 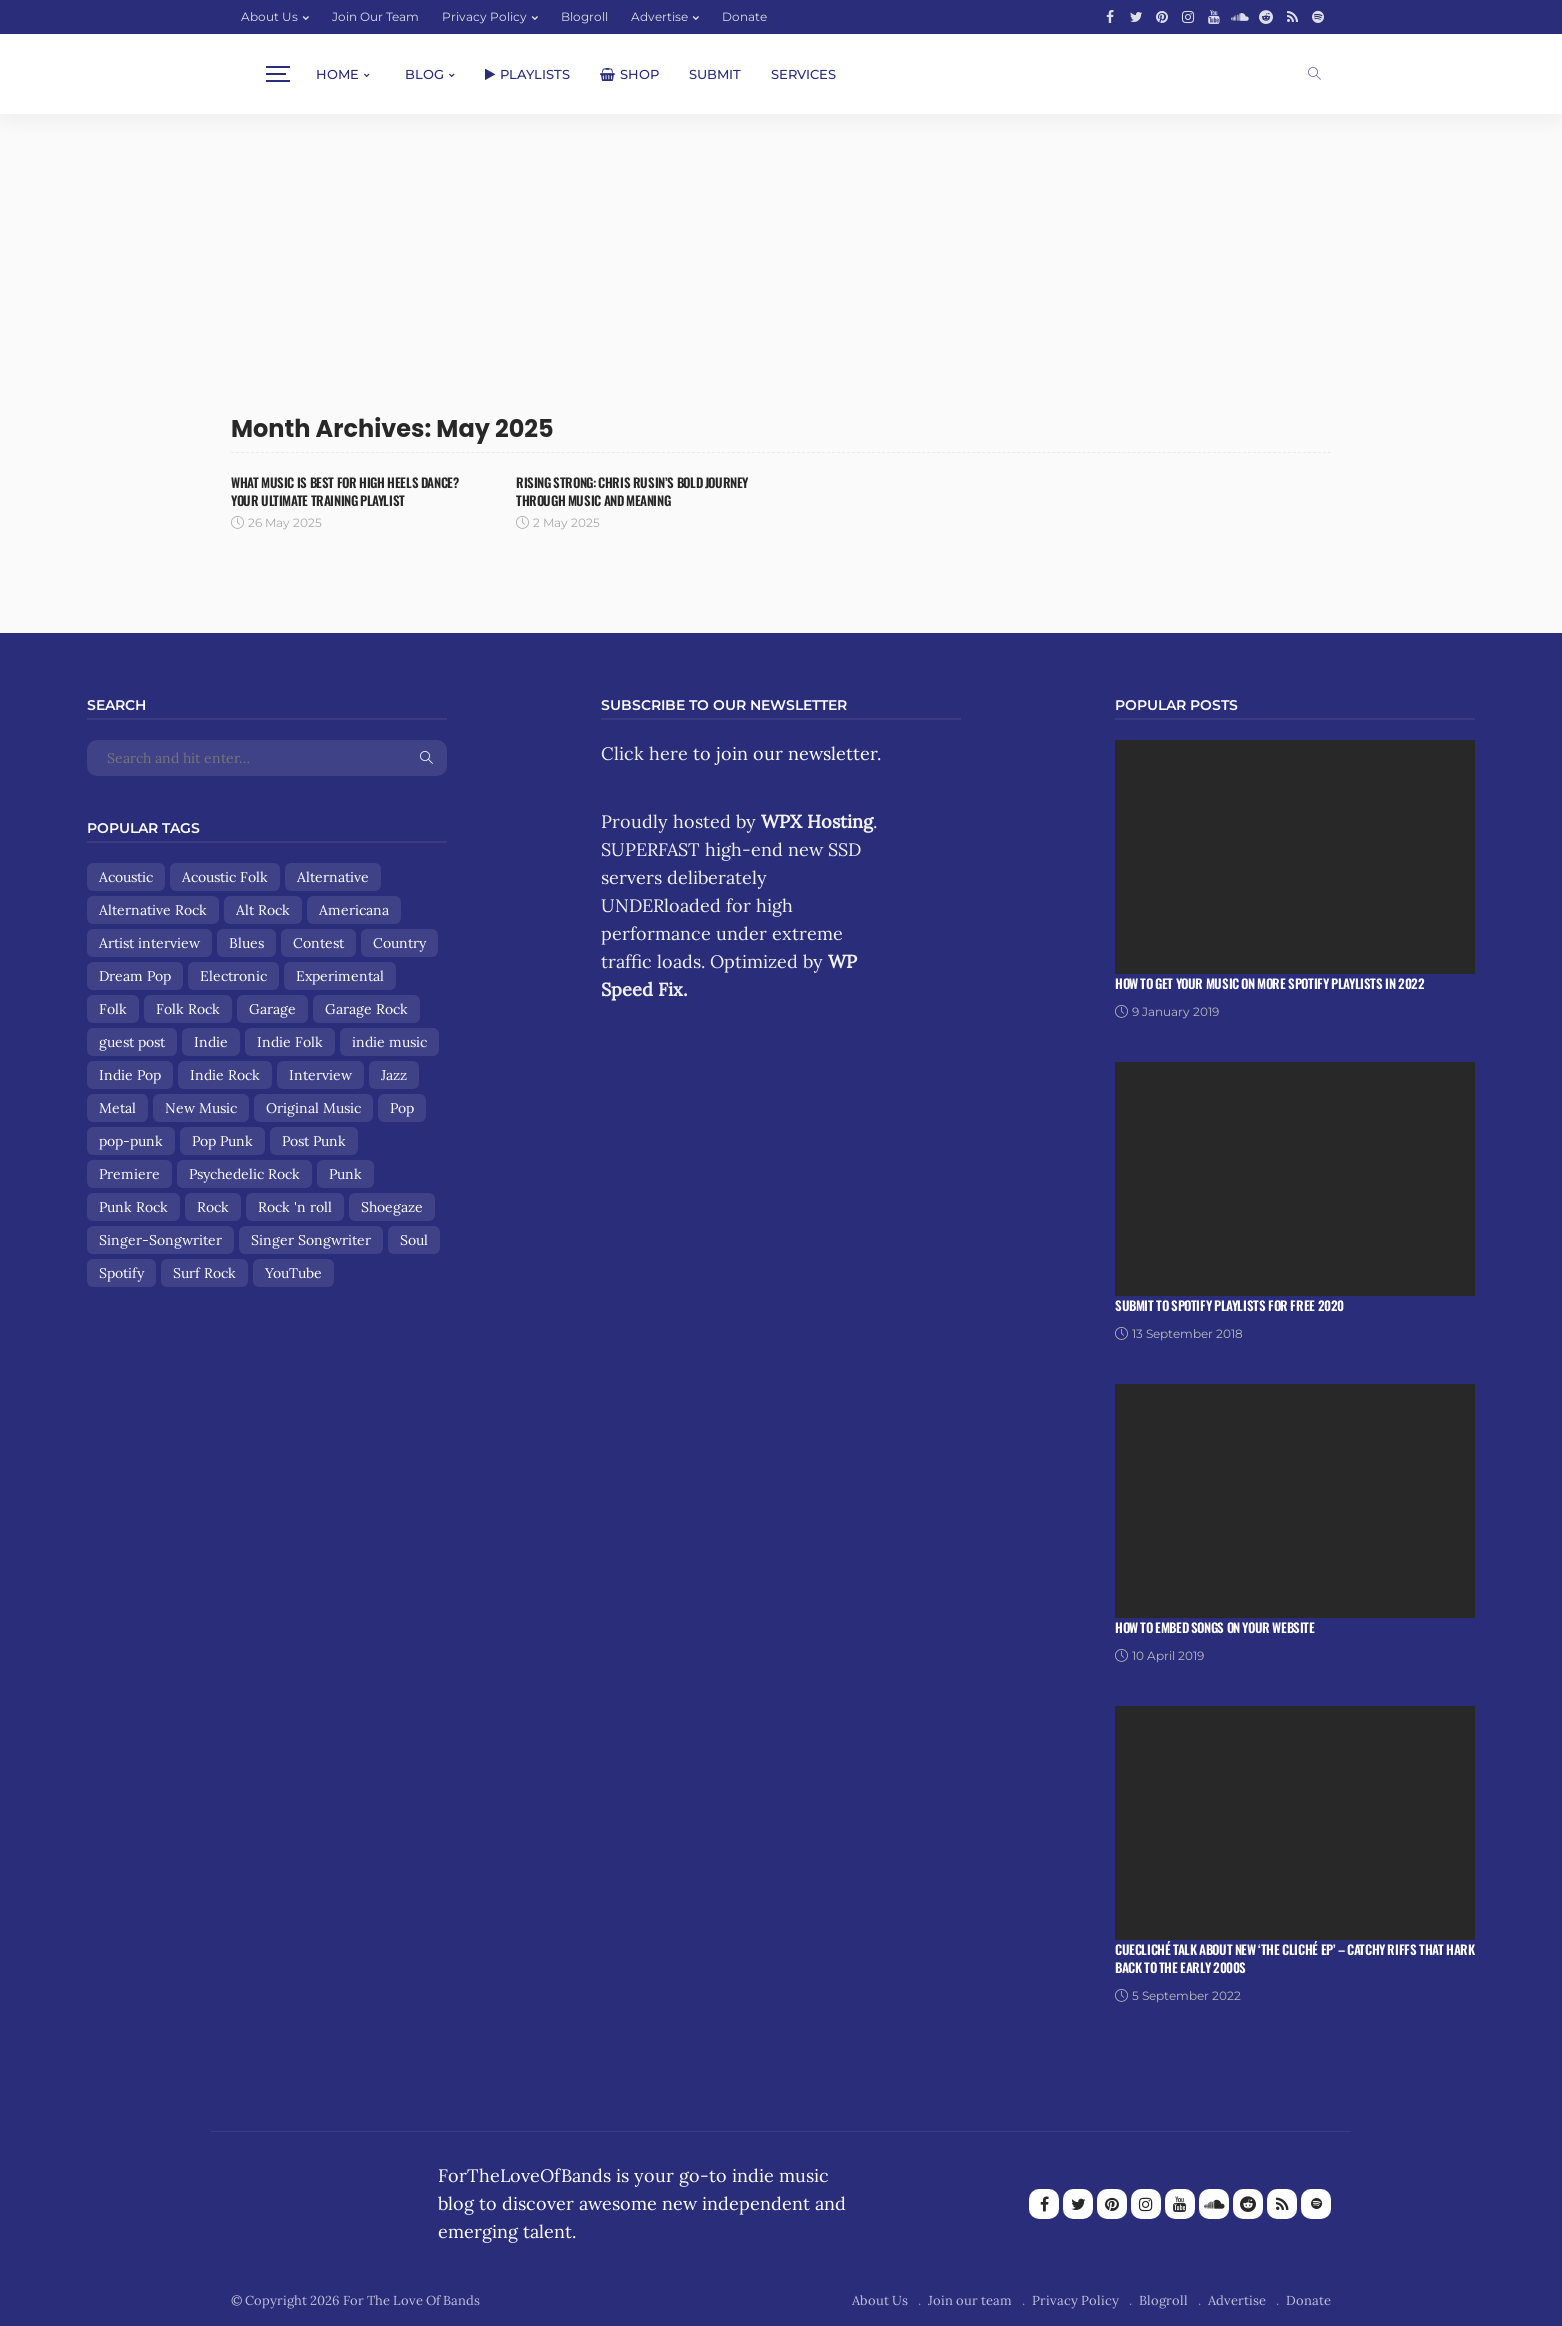 What do you see at coordinates (117, 1108) in the screenshot?
I see `Metal [Metal (9 items)]` at bounding box center [117, 1108].